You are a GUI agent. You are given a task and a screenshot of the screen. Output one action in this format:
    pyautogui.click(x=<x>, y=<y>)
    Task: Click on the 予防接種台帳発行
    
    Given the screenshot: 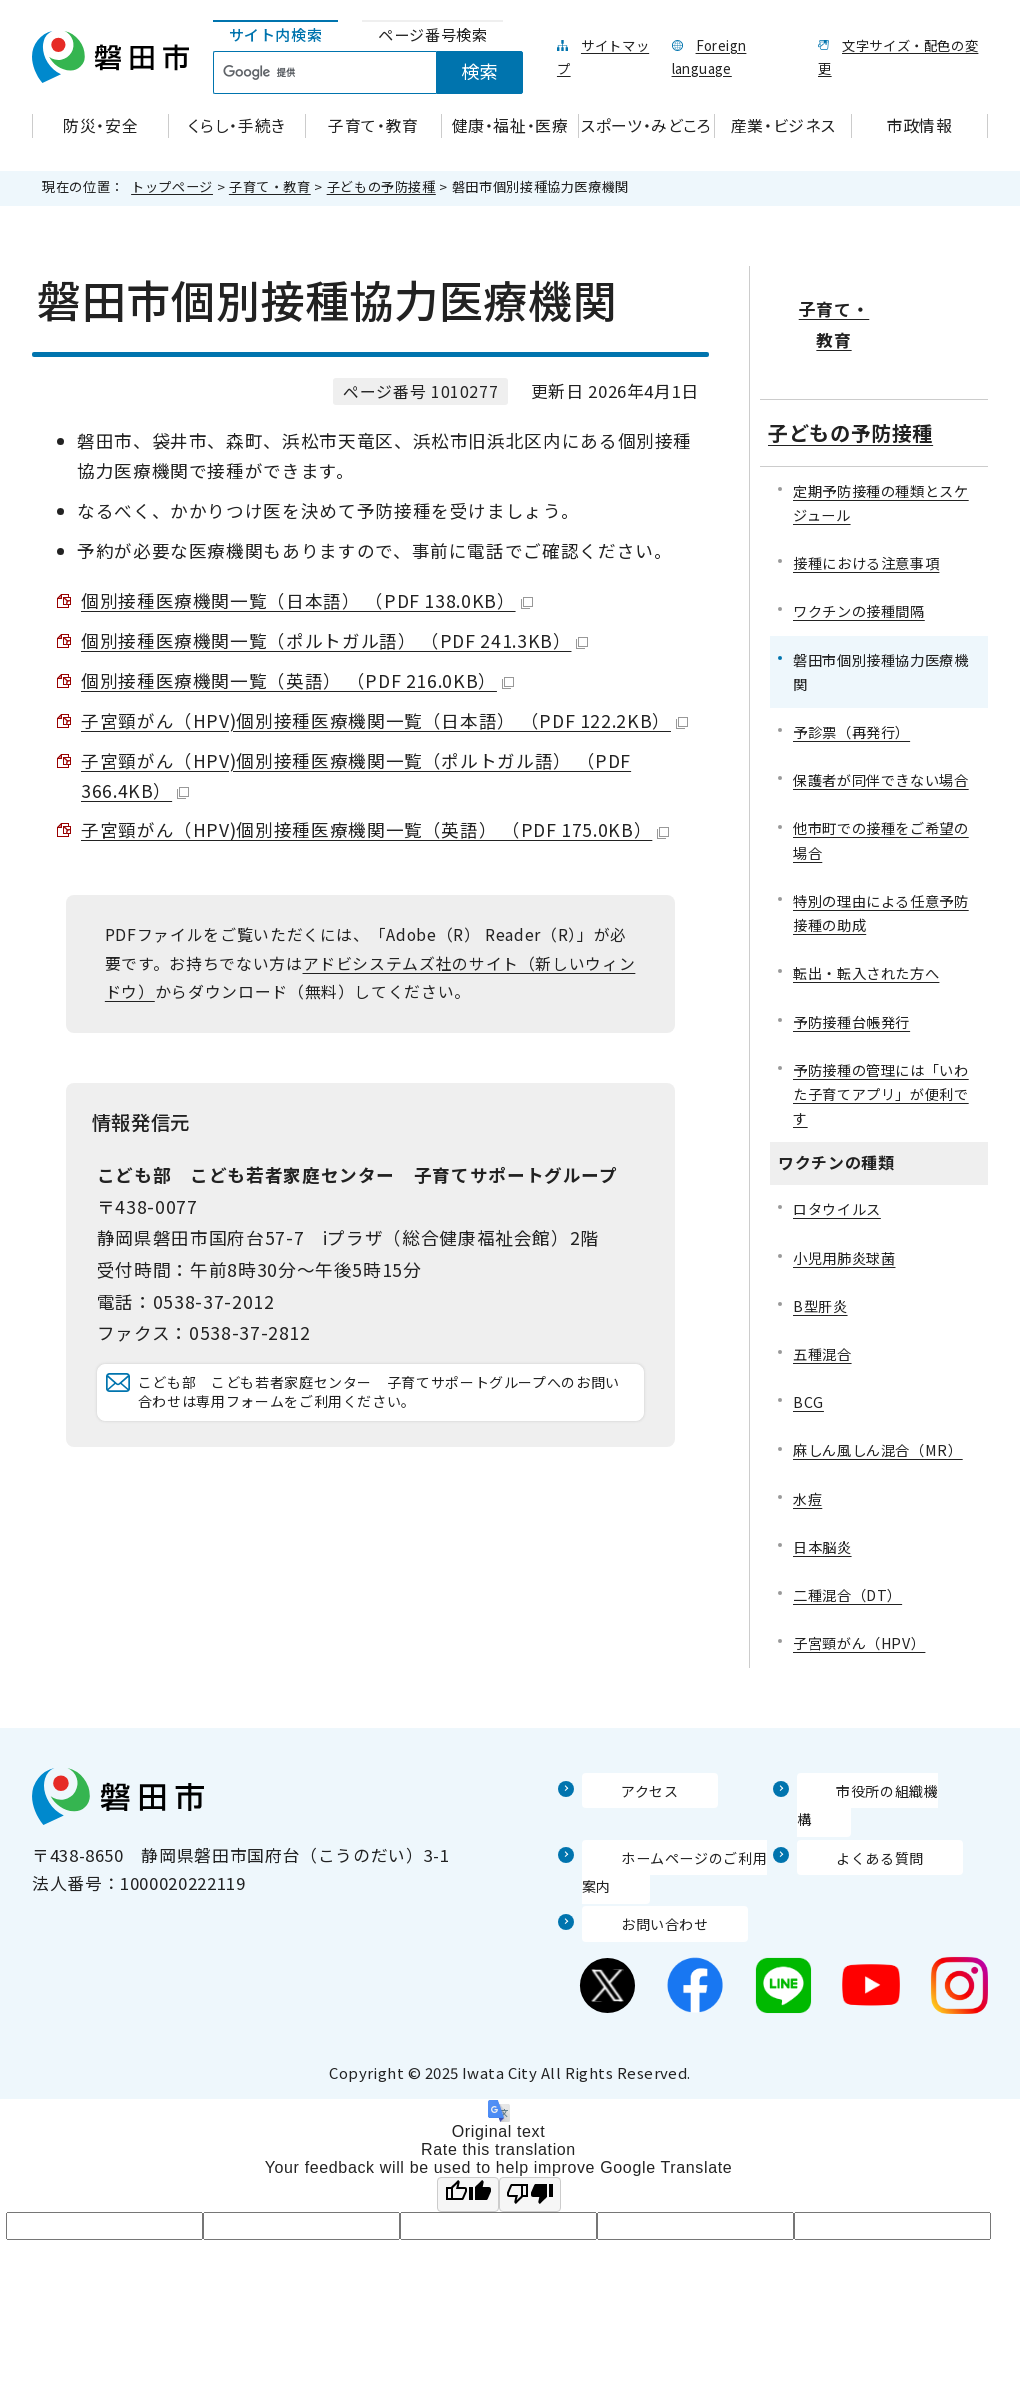 What is the action you would take?
    pyautogui.click(x=851, y=958)
    